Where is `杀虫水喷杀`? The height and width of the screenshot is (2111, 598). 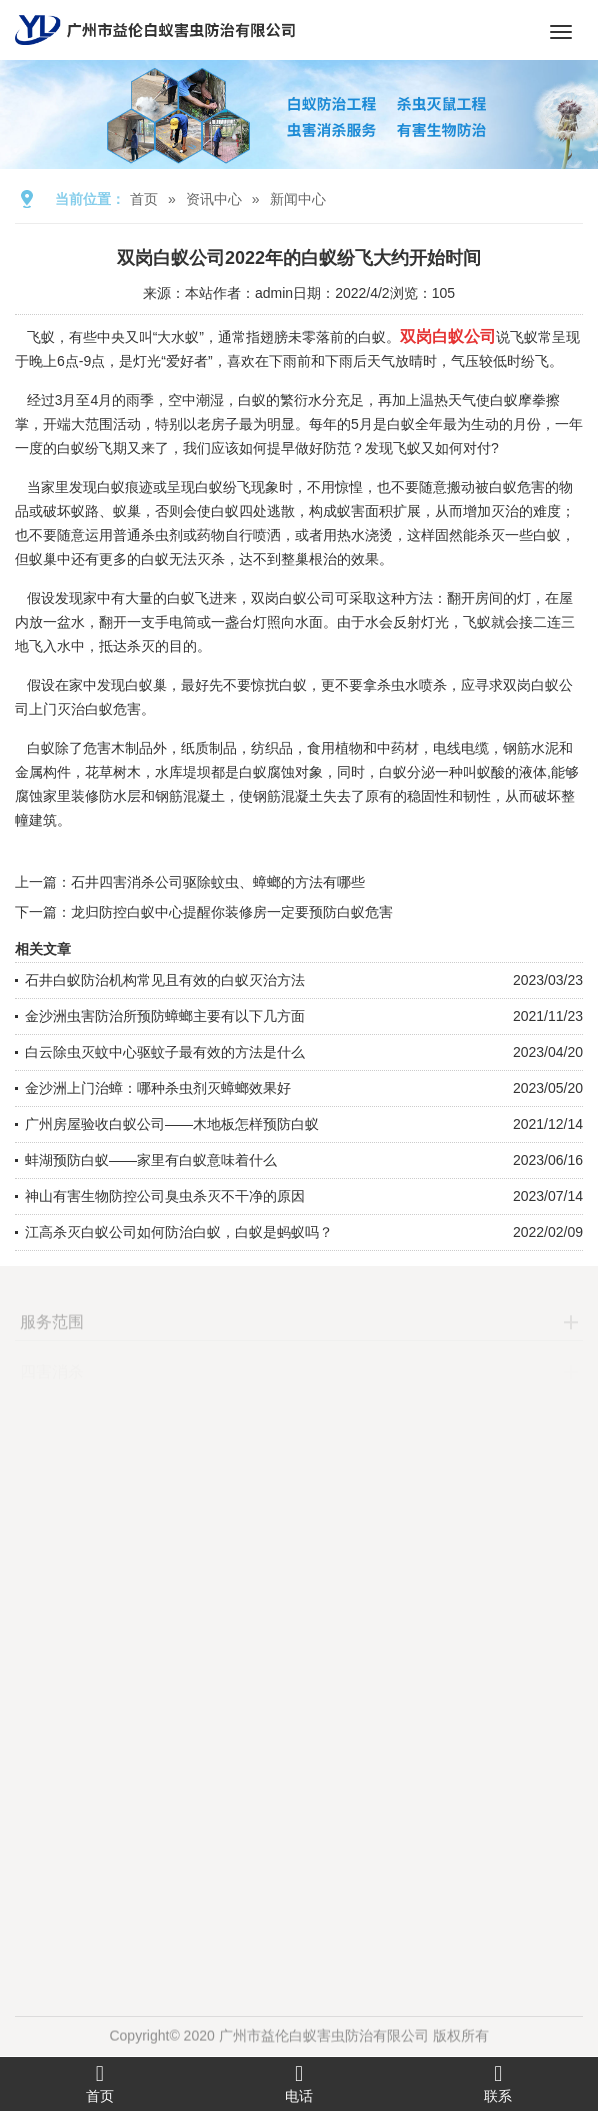 杀虫水喷杀 is located at coordinates (412, 685).